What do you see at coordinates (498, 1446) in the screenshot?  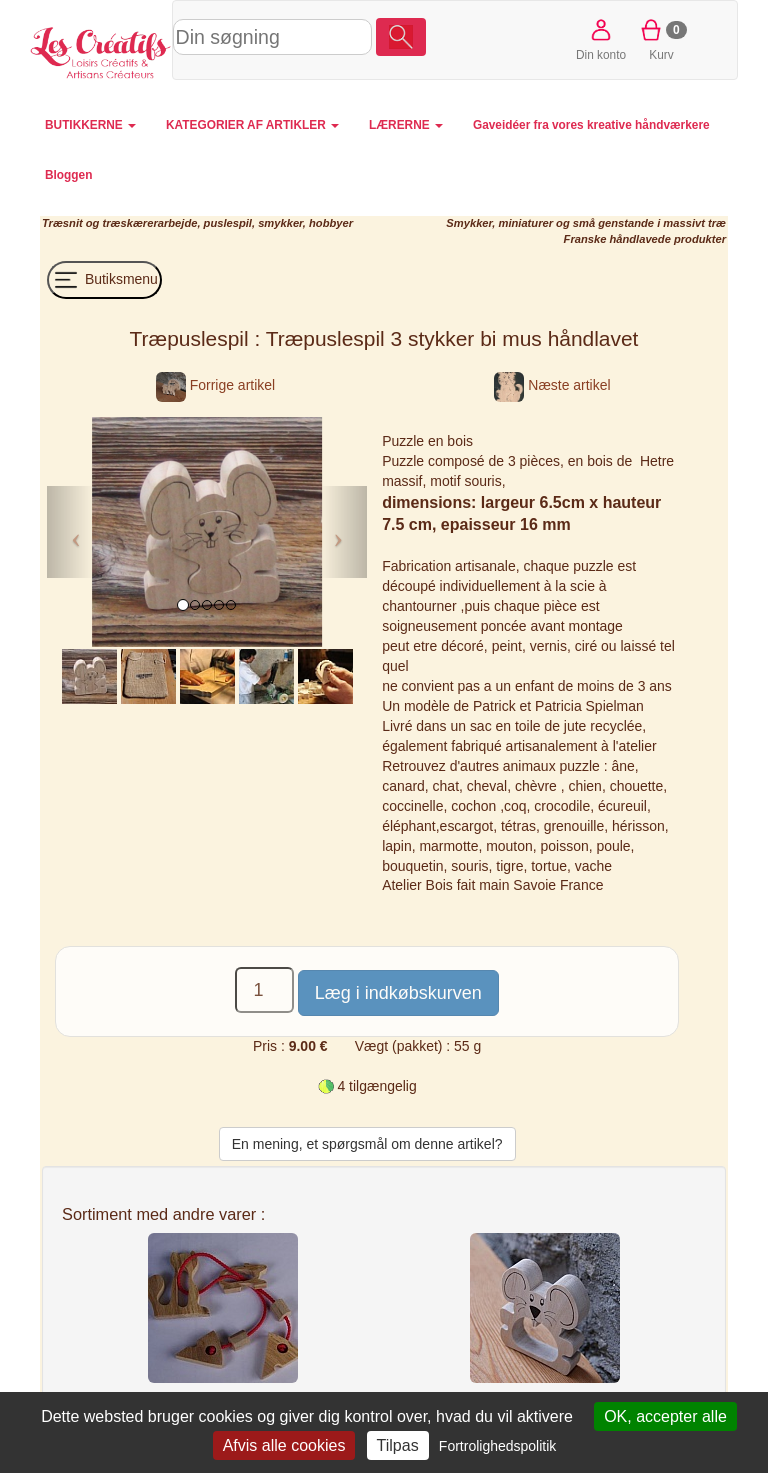 I see `Fortrolighedspolitik [link]` at bounding box center [498, 1446].